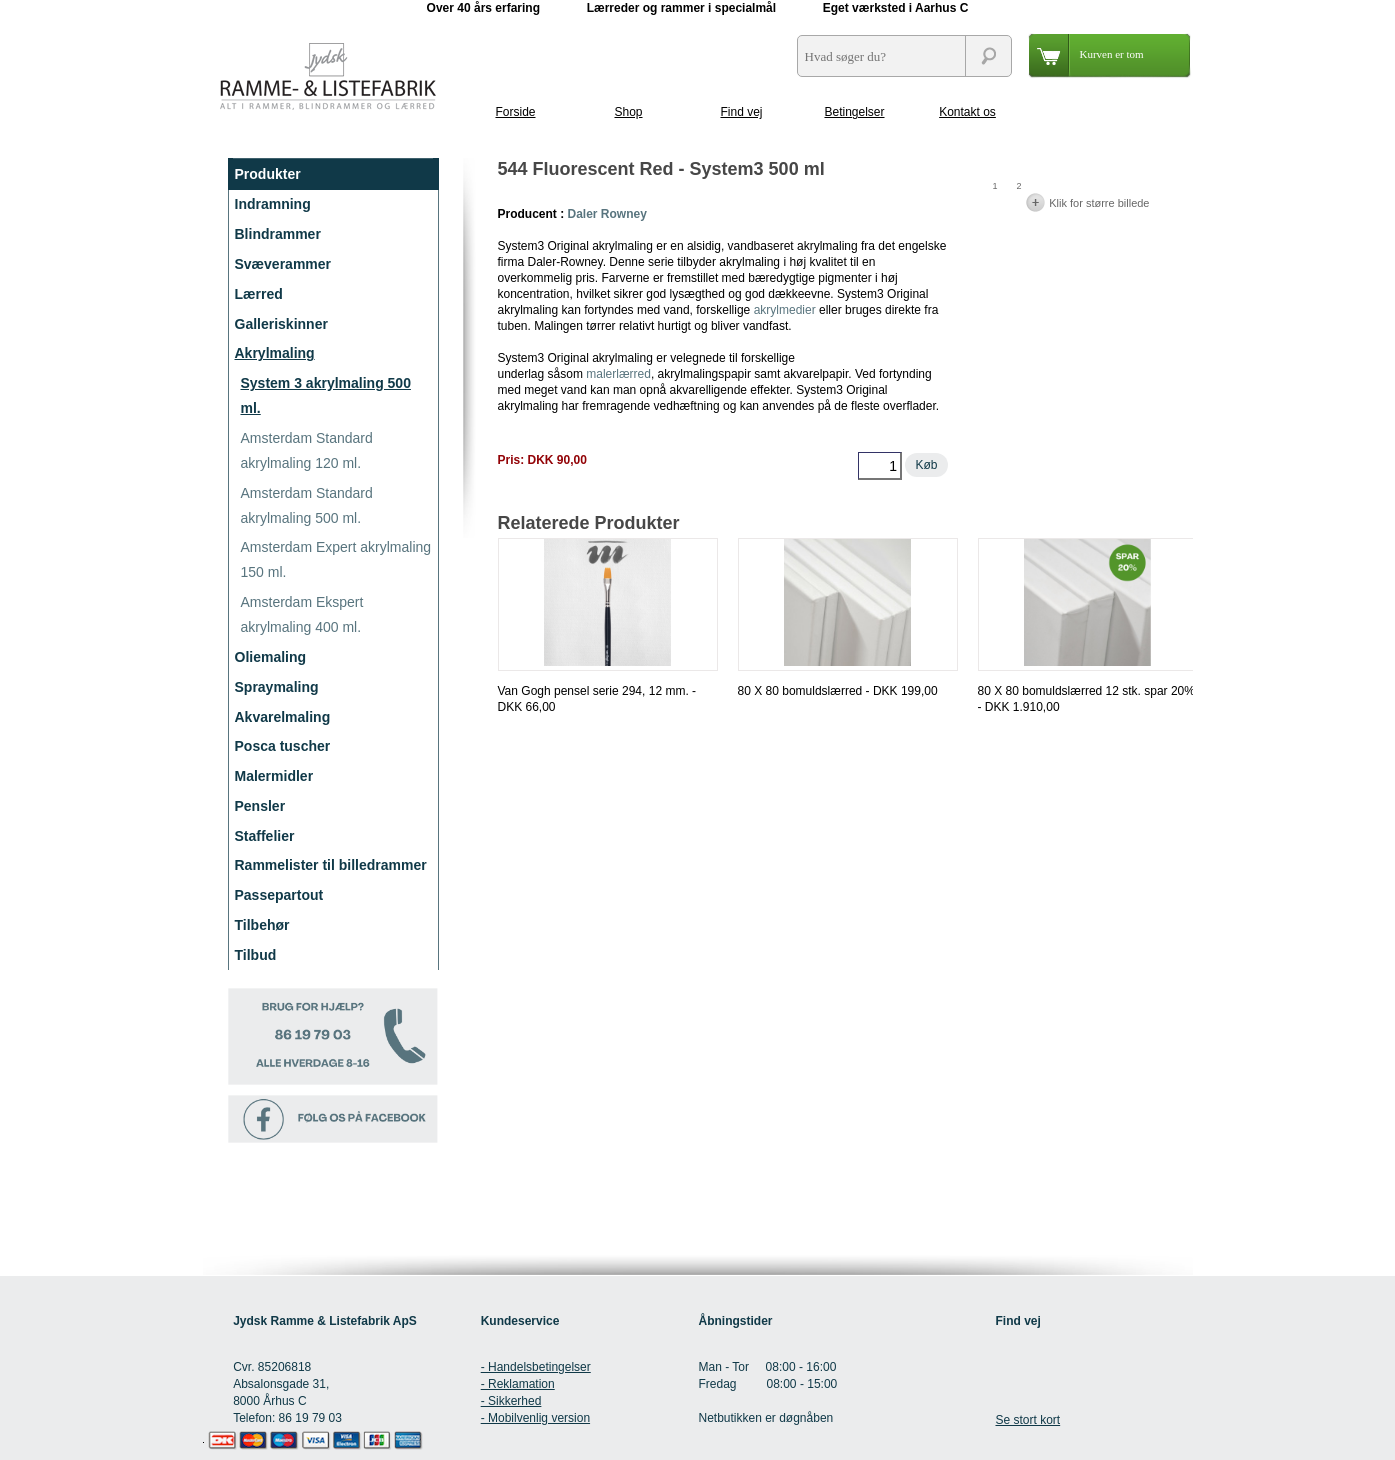 The height and width of the screenshot is (1460, 1395). What do you see at coordinates (281, 324) in the screenshot?
I see `Galleriskinner` at bounding box center [281, 324].